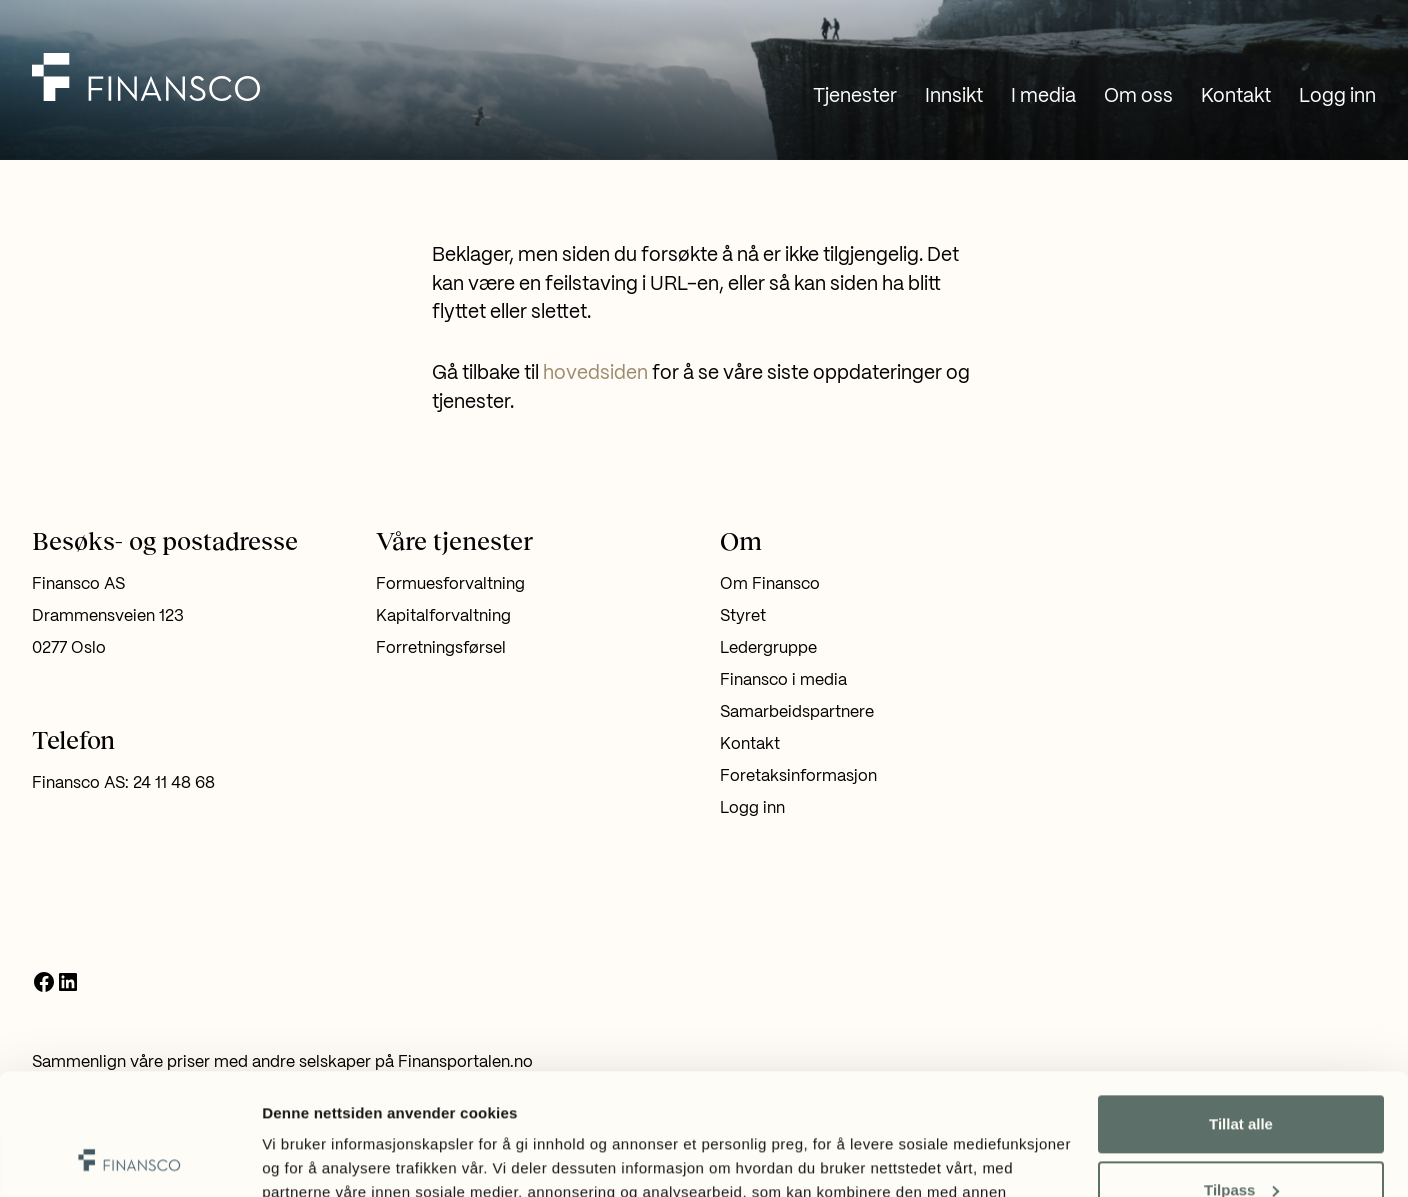 This screenshot has width=1408, height=1197. Describe the element at coordinates (174, 783) in the screenshot. I see `24 11 48 68` at that location.